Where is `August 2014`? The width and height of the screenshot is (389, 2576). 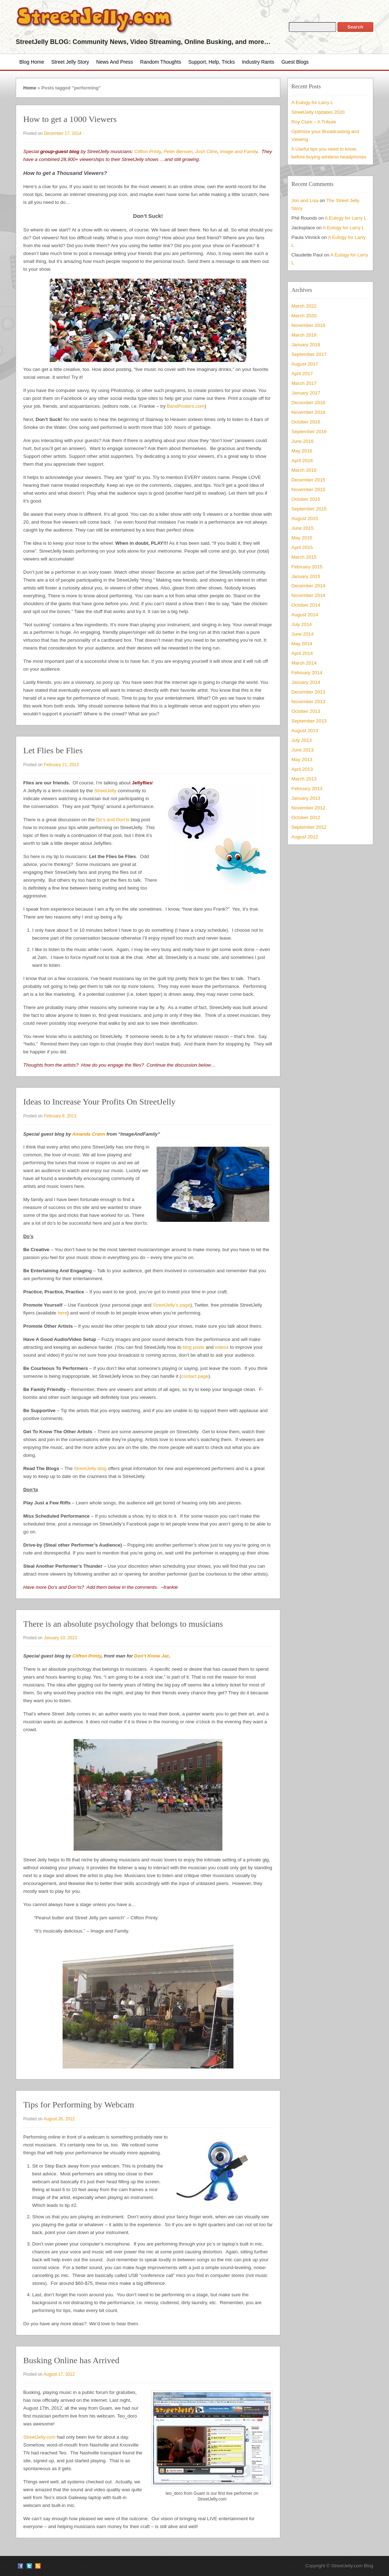
August 2014 is located at coordinates (304, 614).